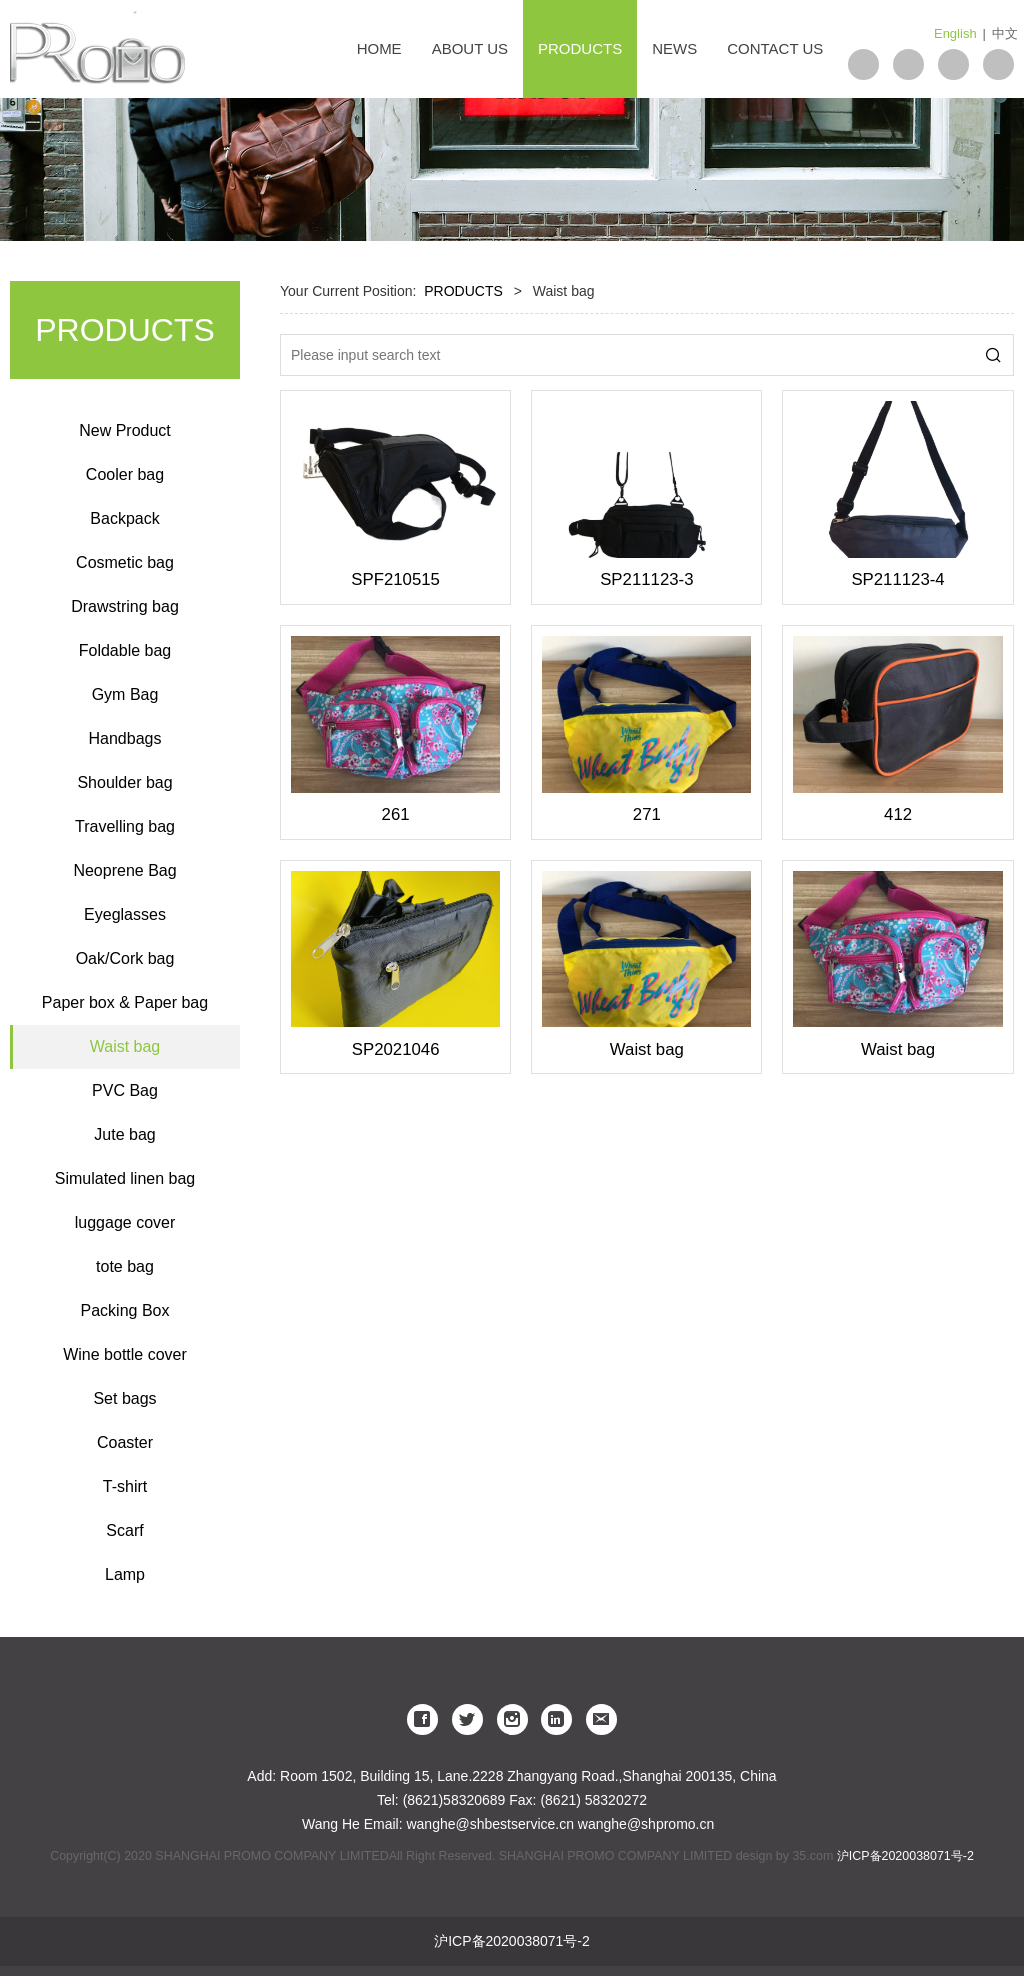 This screenshot has height=1976, width=1024. Describe the element at coordinates (125, 1354) in the screenshot. I see `Wine bottle cover` at that location.